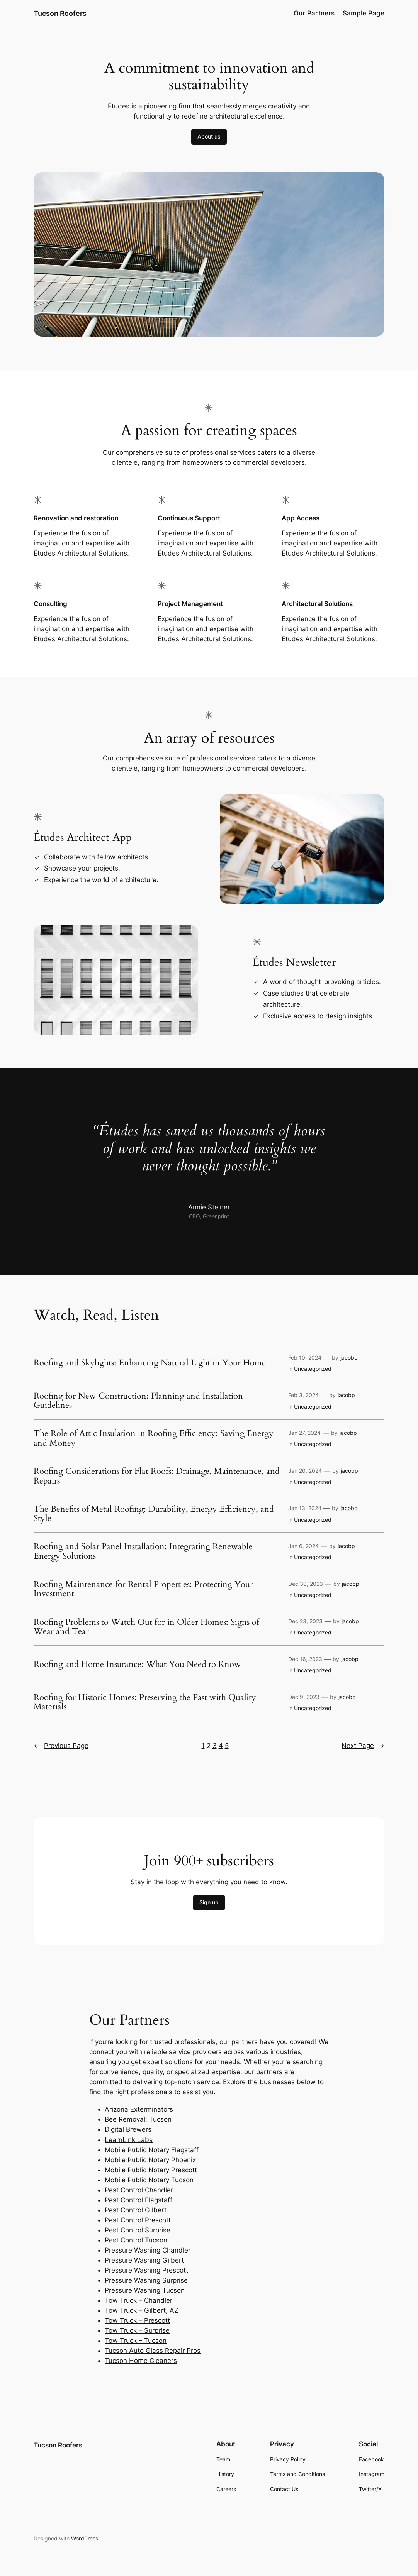 This screenshot has width=418, height=2576. What do you see at coordinates (146, 1626) in the screenshot?
I see `Roofing Problems to Watch Out for in Older Homes: Signs of Wear and Tear` at bounding box center [146, 1626].